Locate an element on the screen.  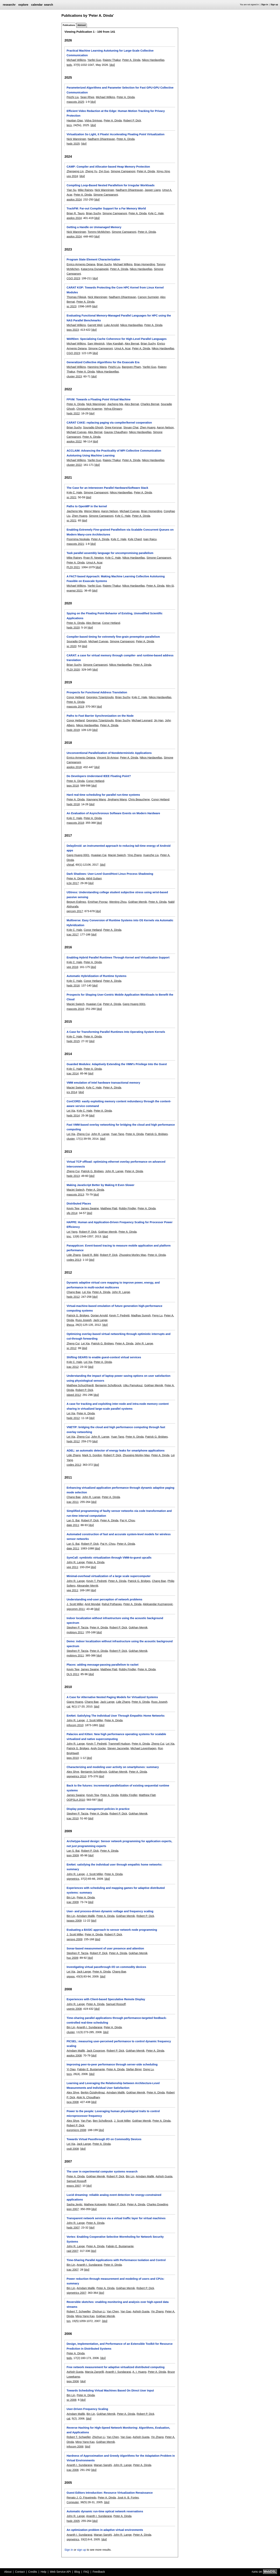
asplos 2022 is located at coordinates (74, 441).